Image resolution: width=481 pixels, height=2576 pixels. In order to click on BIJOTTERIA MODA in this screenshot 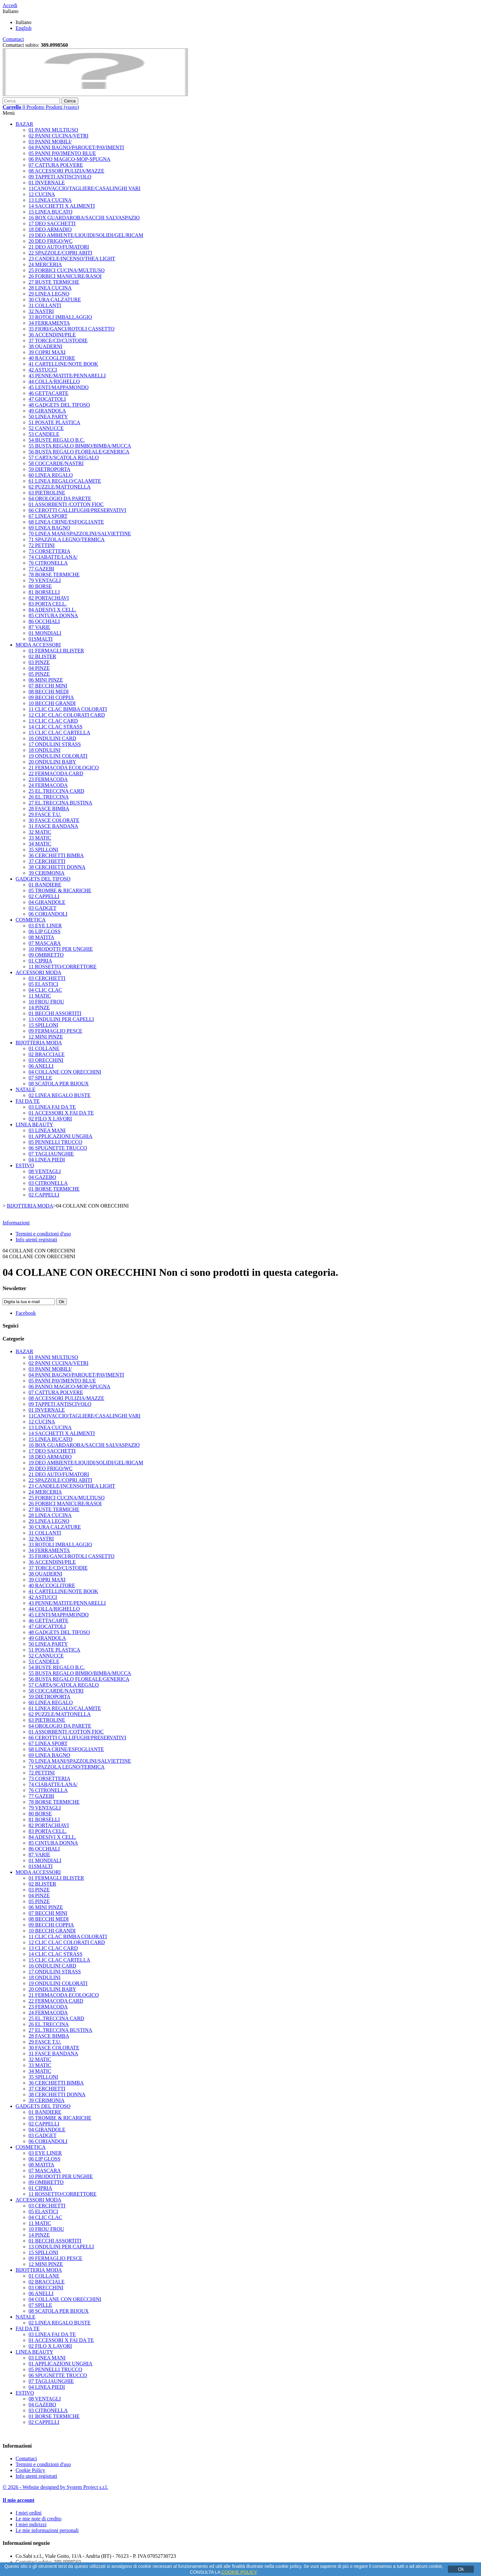, I will do `click(39, 1042)`.